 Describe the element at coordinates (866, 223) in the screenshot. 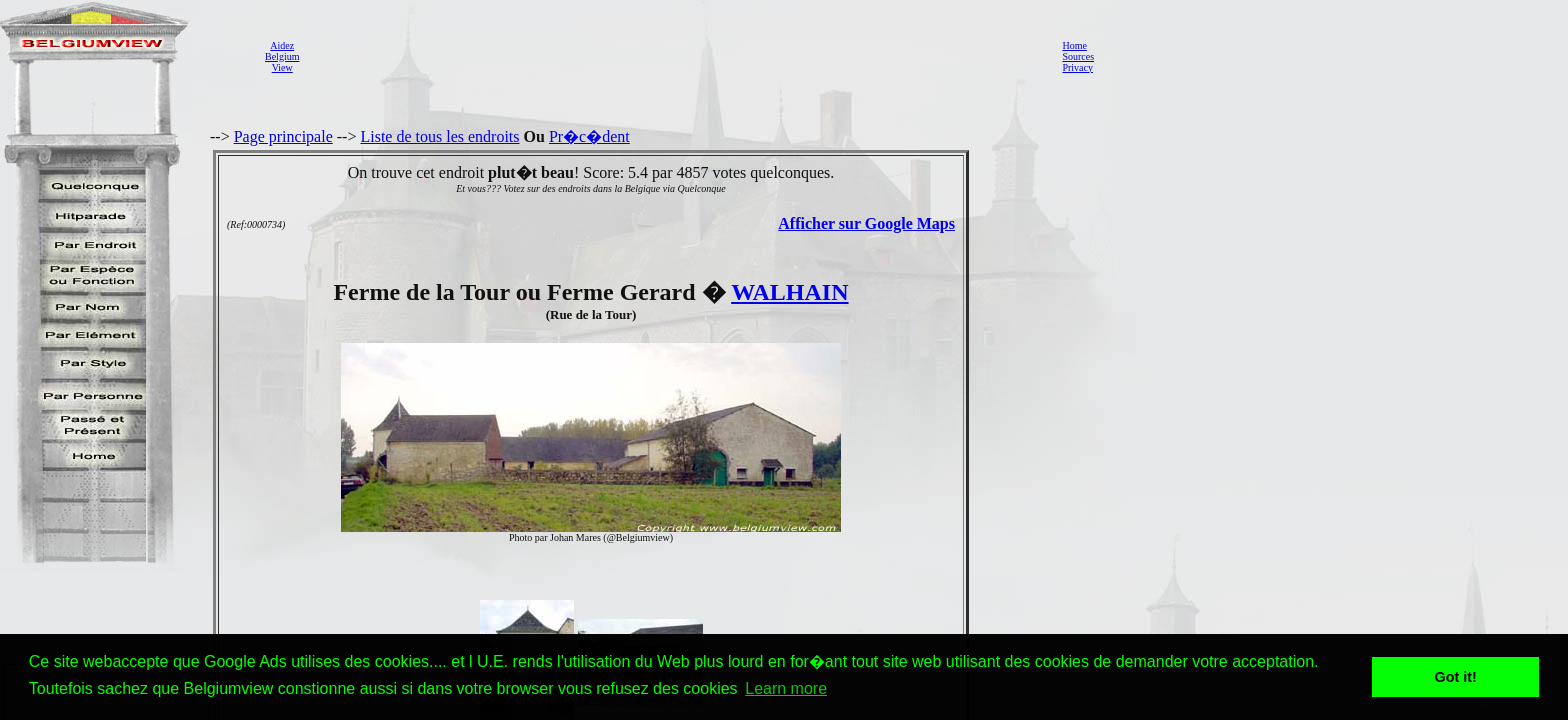

I see `Afficher sur Google Maps` at that location.